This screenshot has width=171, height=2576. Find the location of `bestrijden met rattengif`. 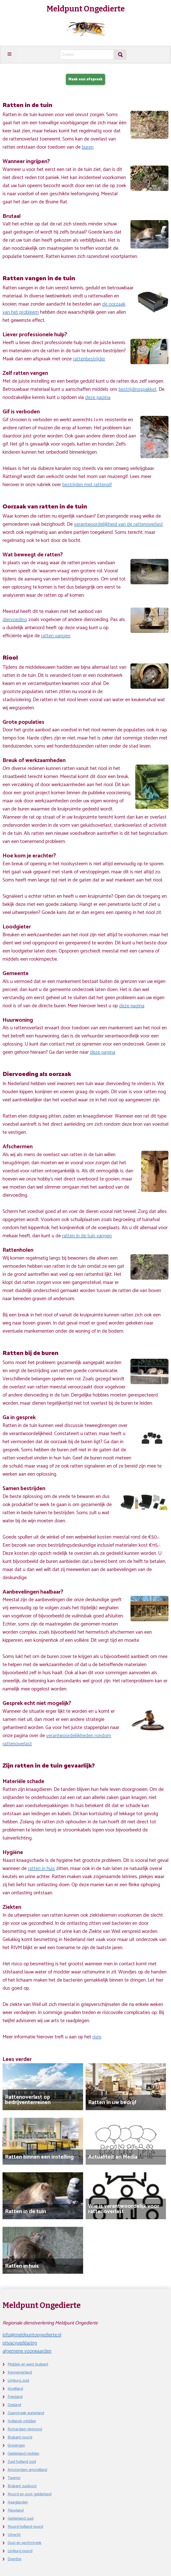

bestrijden met rattengif is located at coordinates (87, 485).